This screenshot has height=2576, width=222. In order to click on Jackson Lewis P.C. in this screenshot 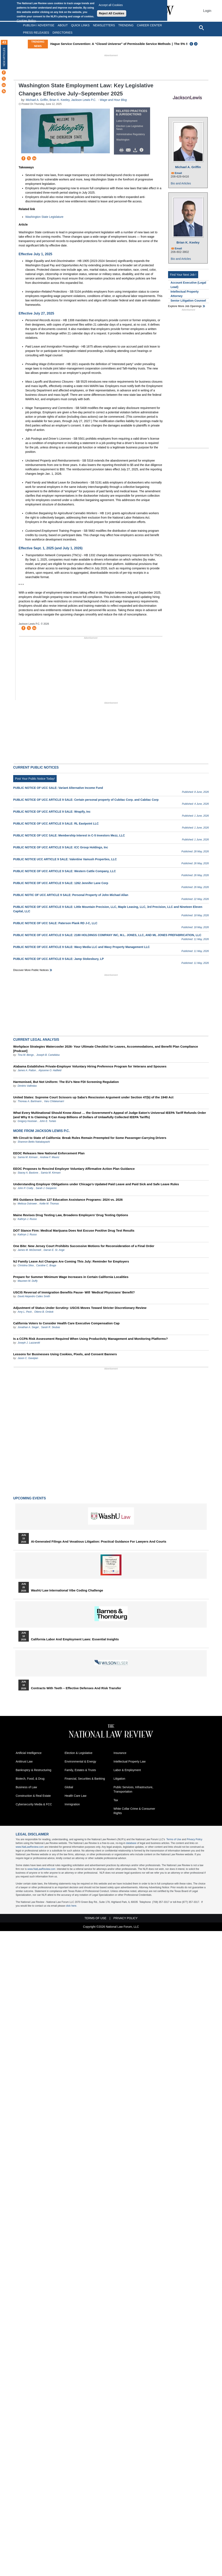, I will do `click(83, 100)`.